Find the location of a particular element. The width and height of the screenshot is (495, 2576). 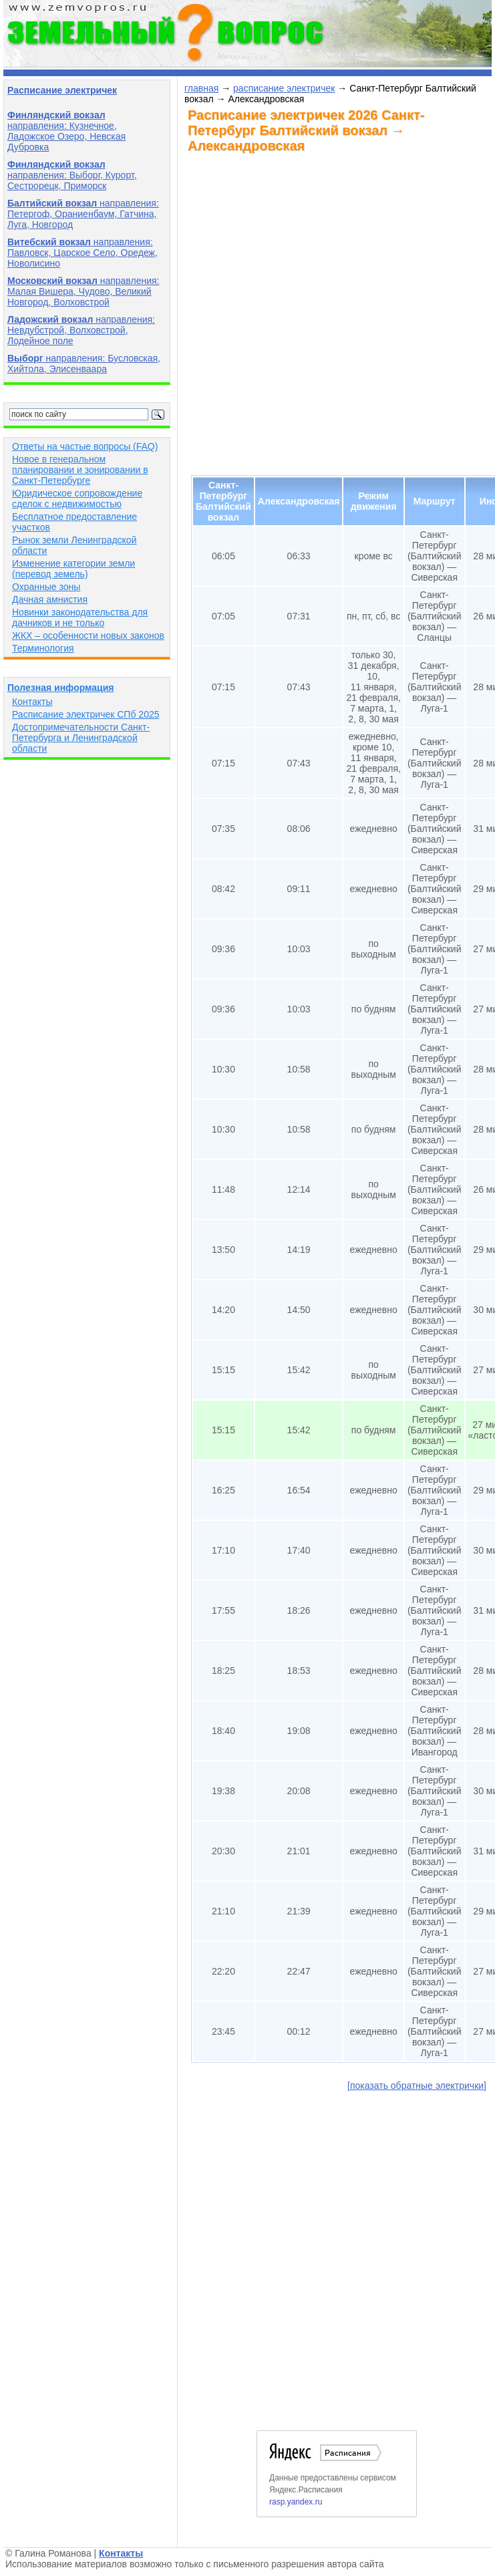

ЖКХ – особенности новых законов is located at coordinates (88, 635).